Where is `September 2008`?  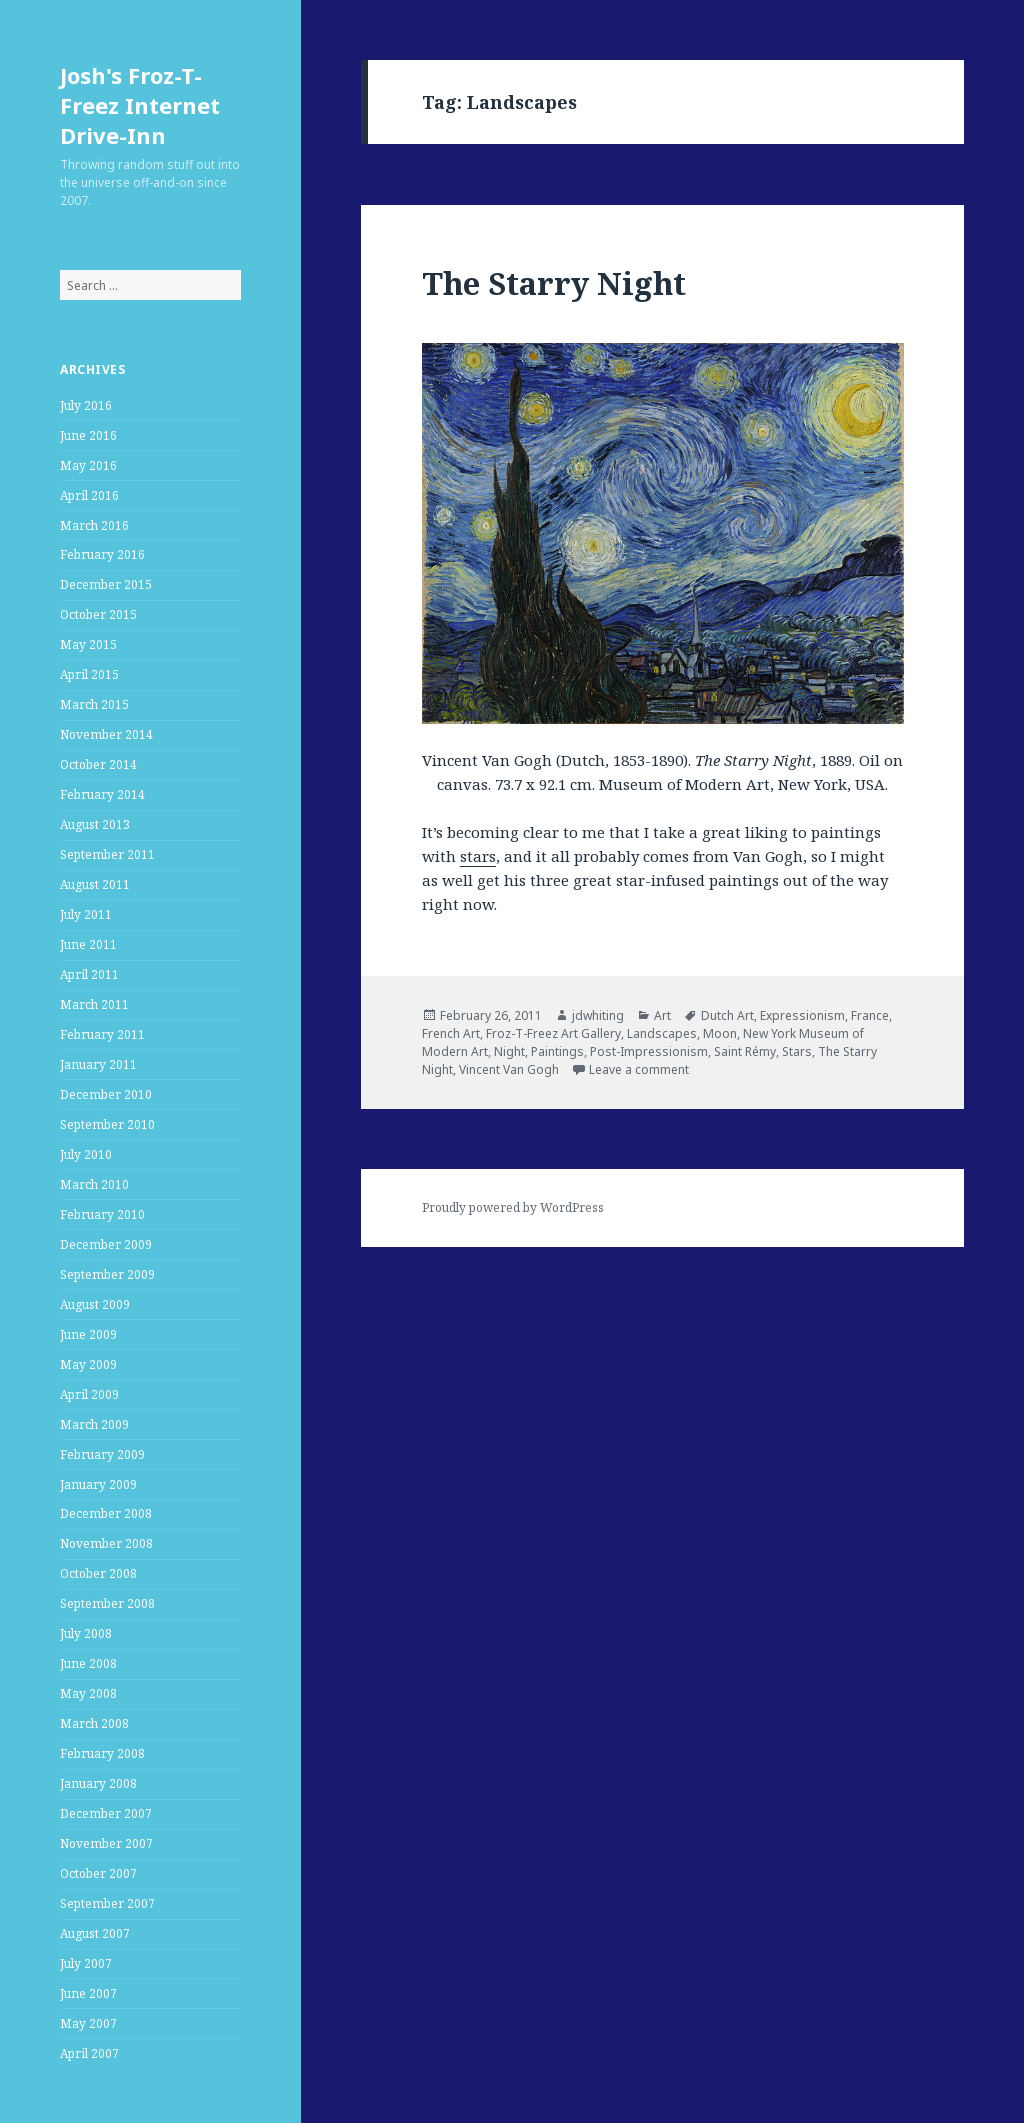 September 2008 is located at coordinates (107, 1603).